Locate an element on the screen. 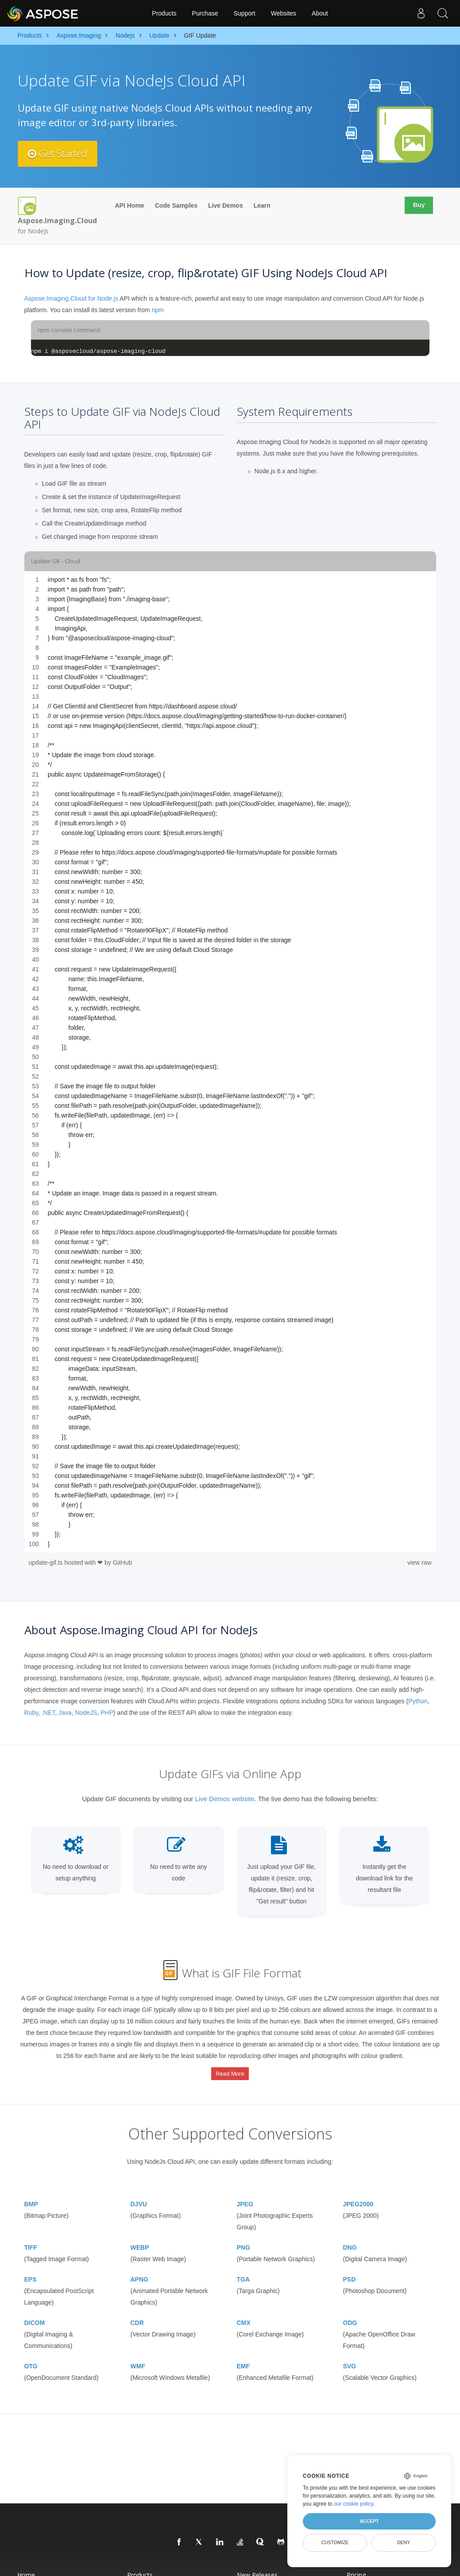  DNG is located at coordinates (350, 2244).